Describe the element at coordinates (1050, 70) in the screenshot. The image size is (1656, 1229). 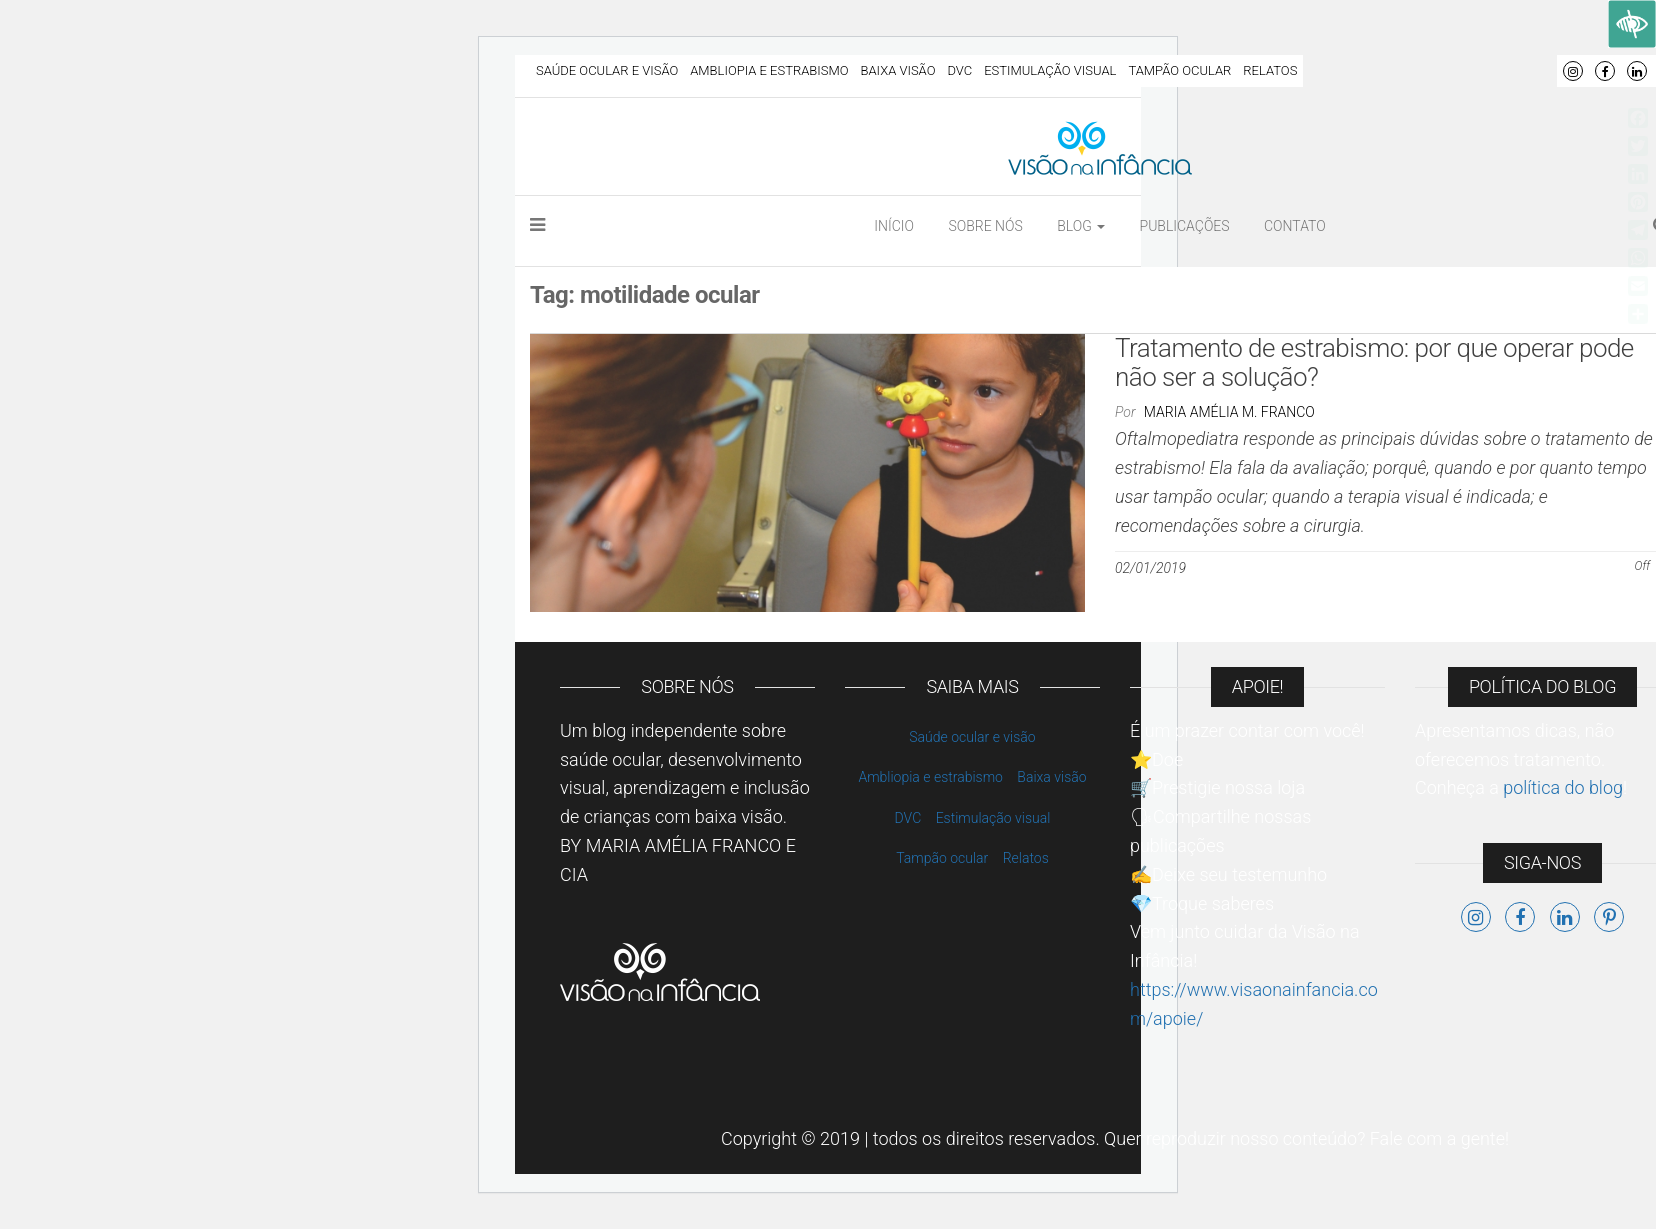
I see `Estimulação visual` at that location.